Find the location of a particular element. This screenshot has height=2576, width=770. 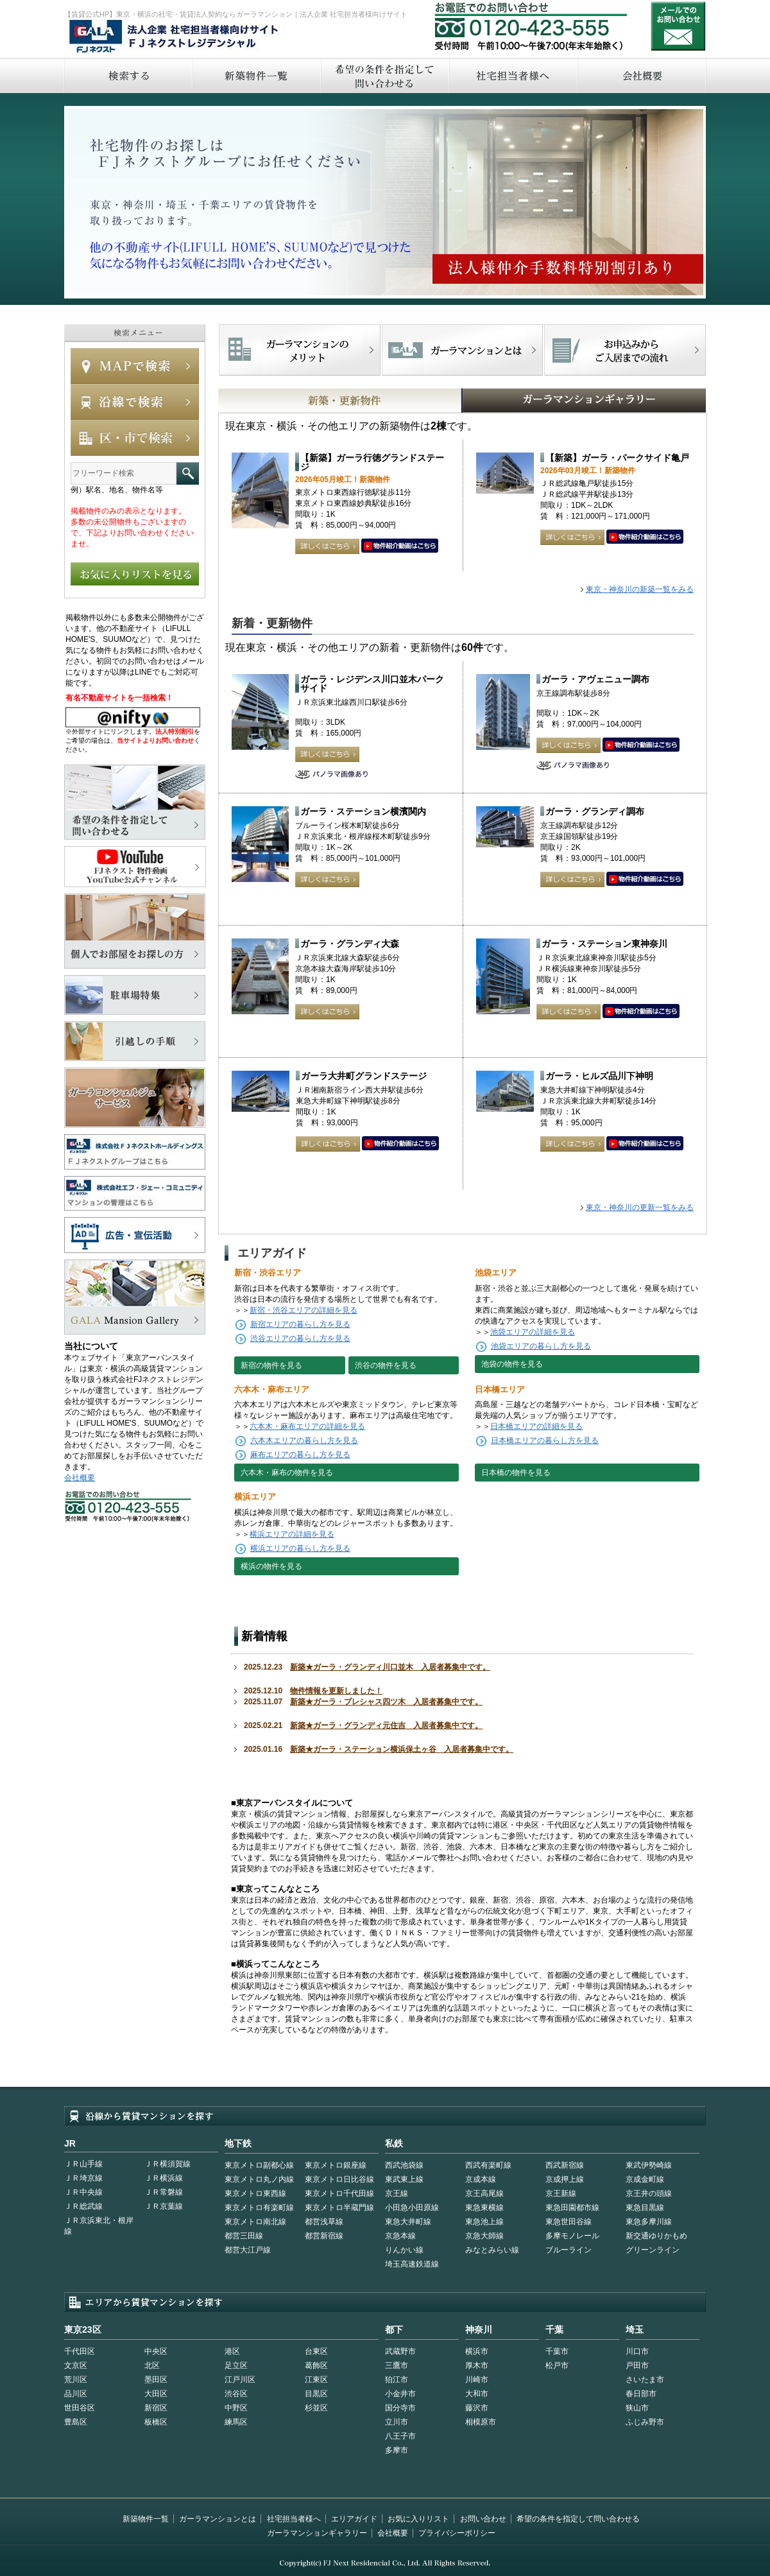

葛飾区 is located at coordinates (316, 2365).